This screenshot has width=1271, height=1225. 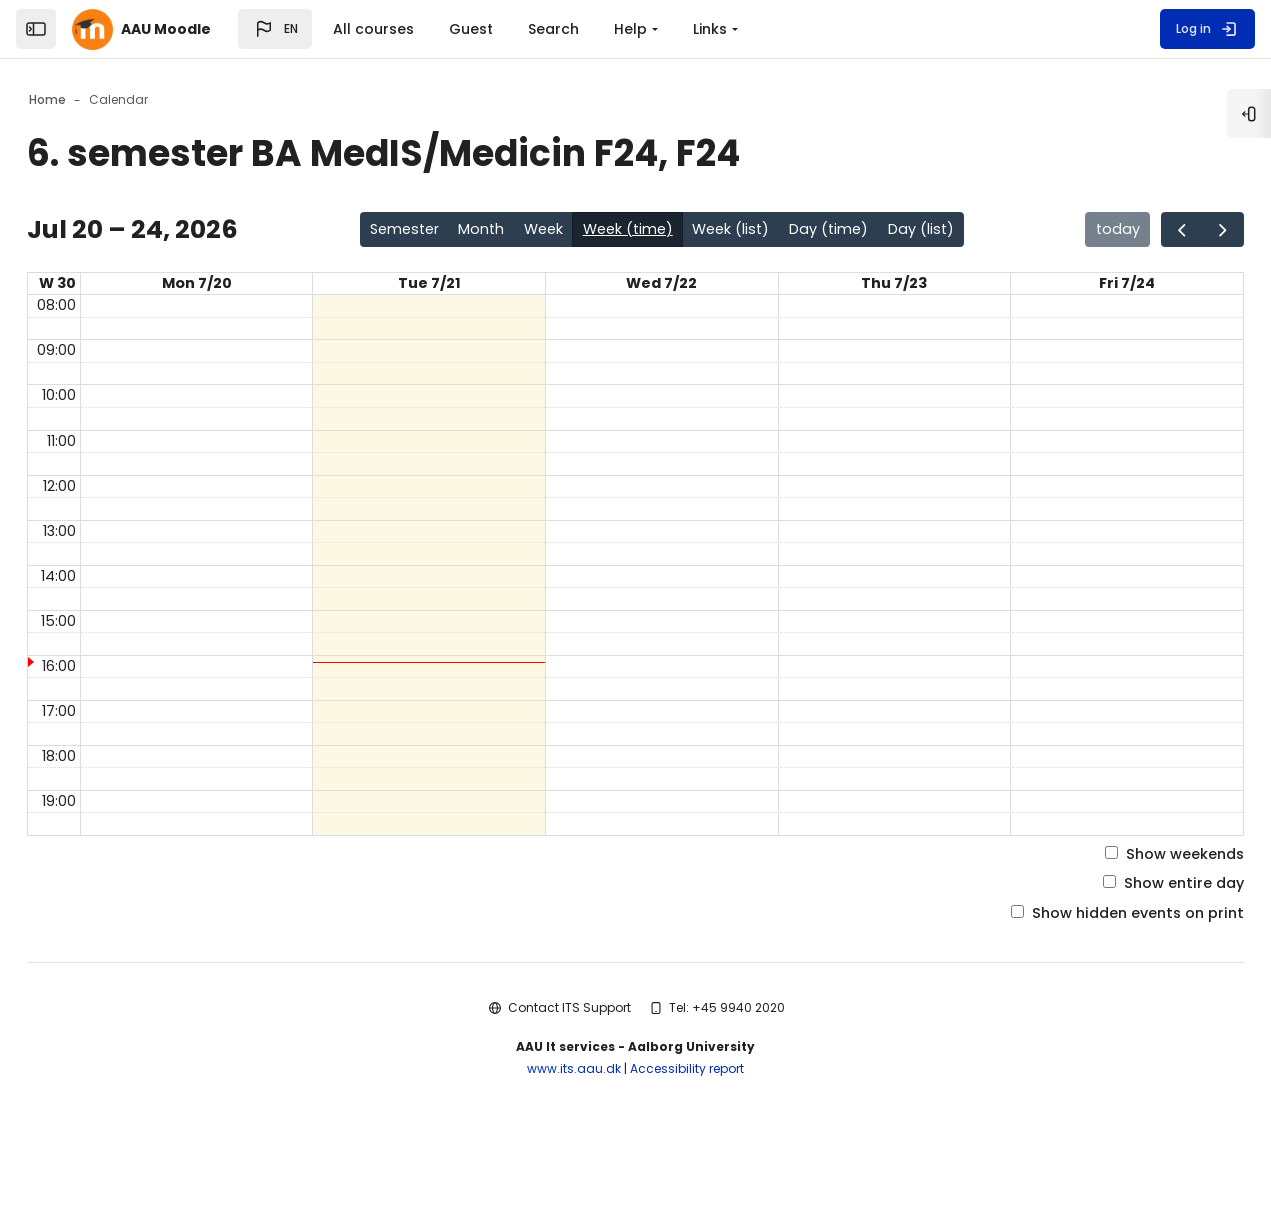 What do you see at coordinates (687, 1145) in the screenshot?
I see `Accessibility report` at bounding box center [687, 1145].